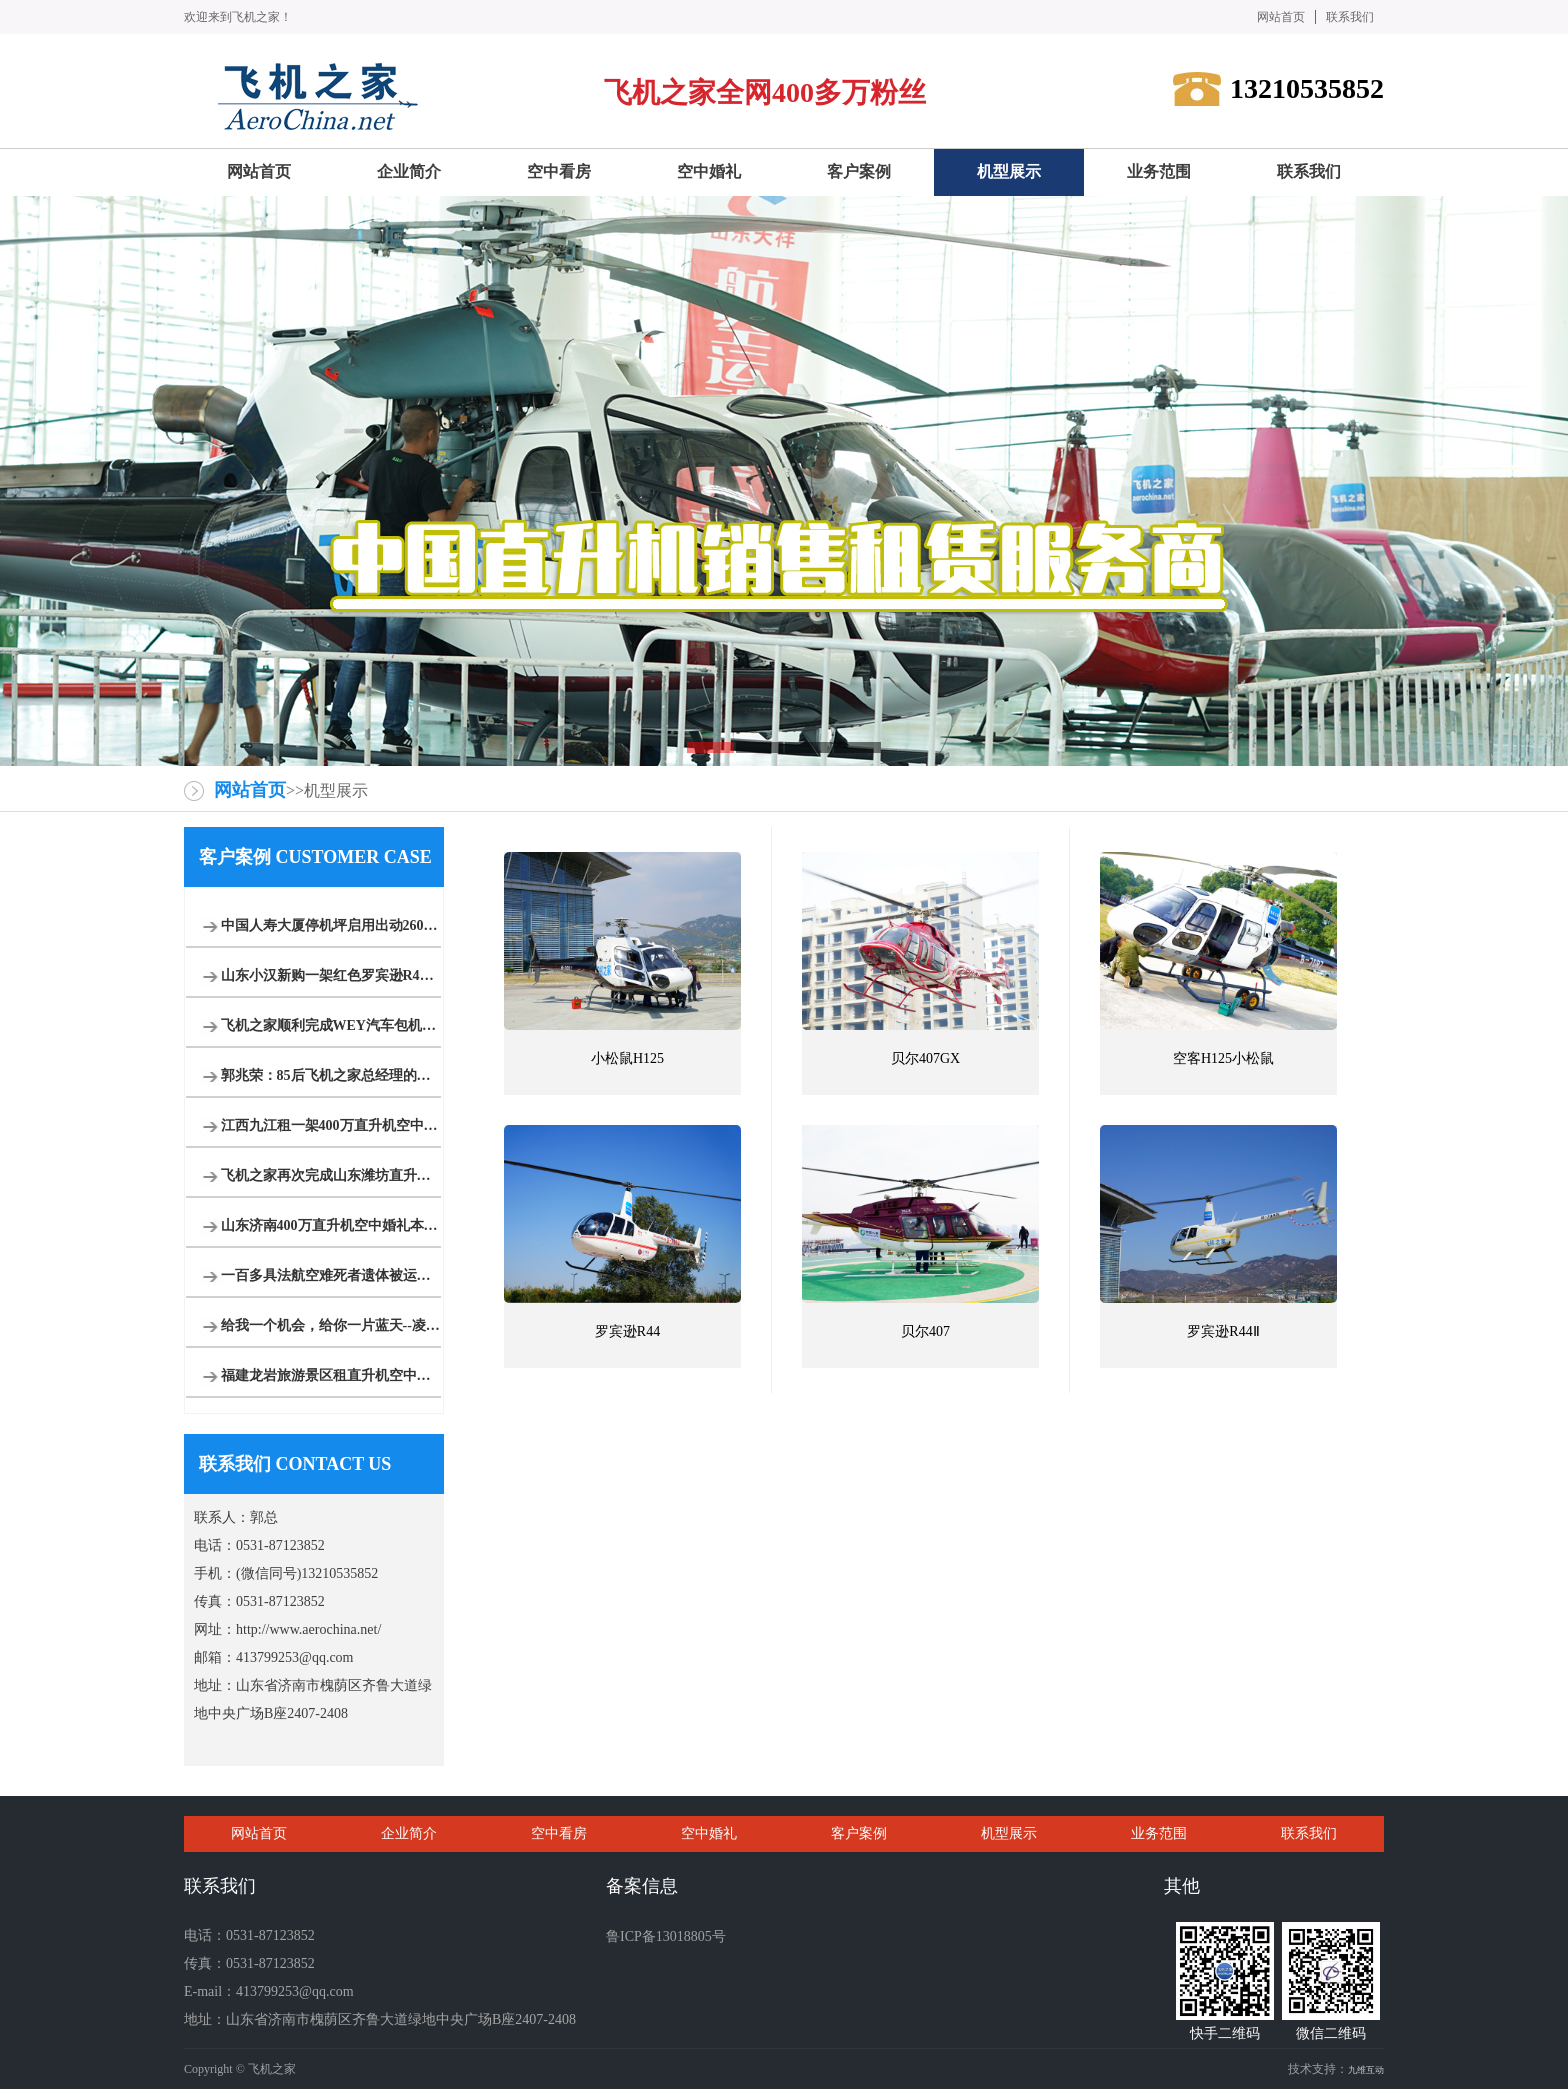  I want to click on 山东小汉新购一架红色罗宾逊R44直升机开启新的征程, so click(331, 975).